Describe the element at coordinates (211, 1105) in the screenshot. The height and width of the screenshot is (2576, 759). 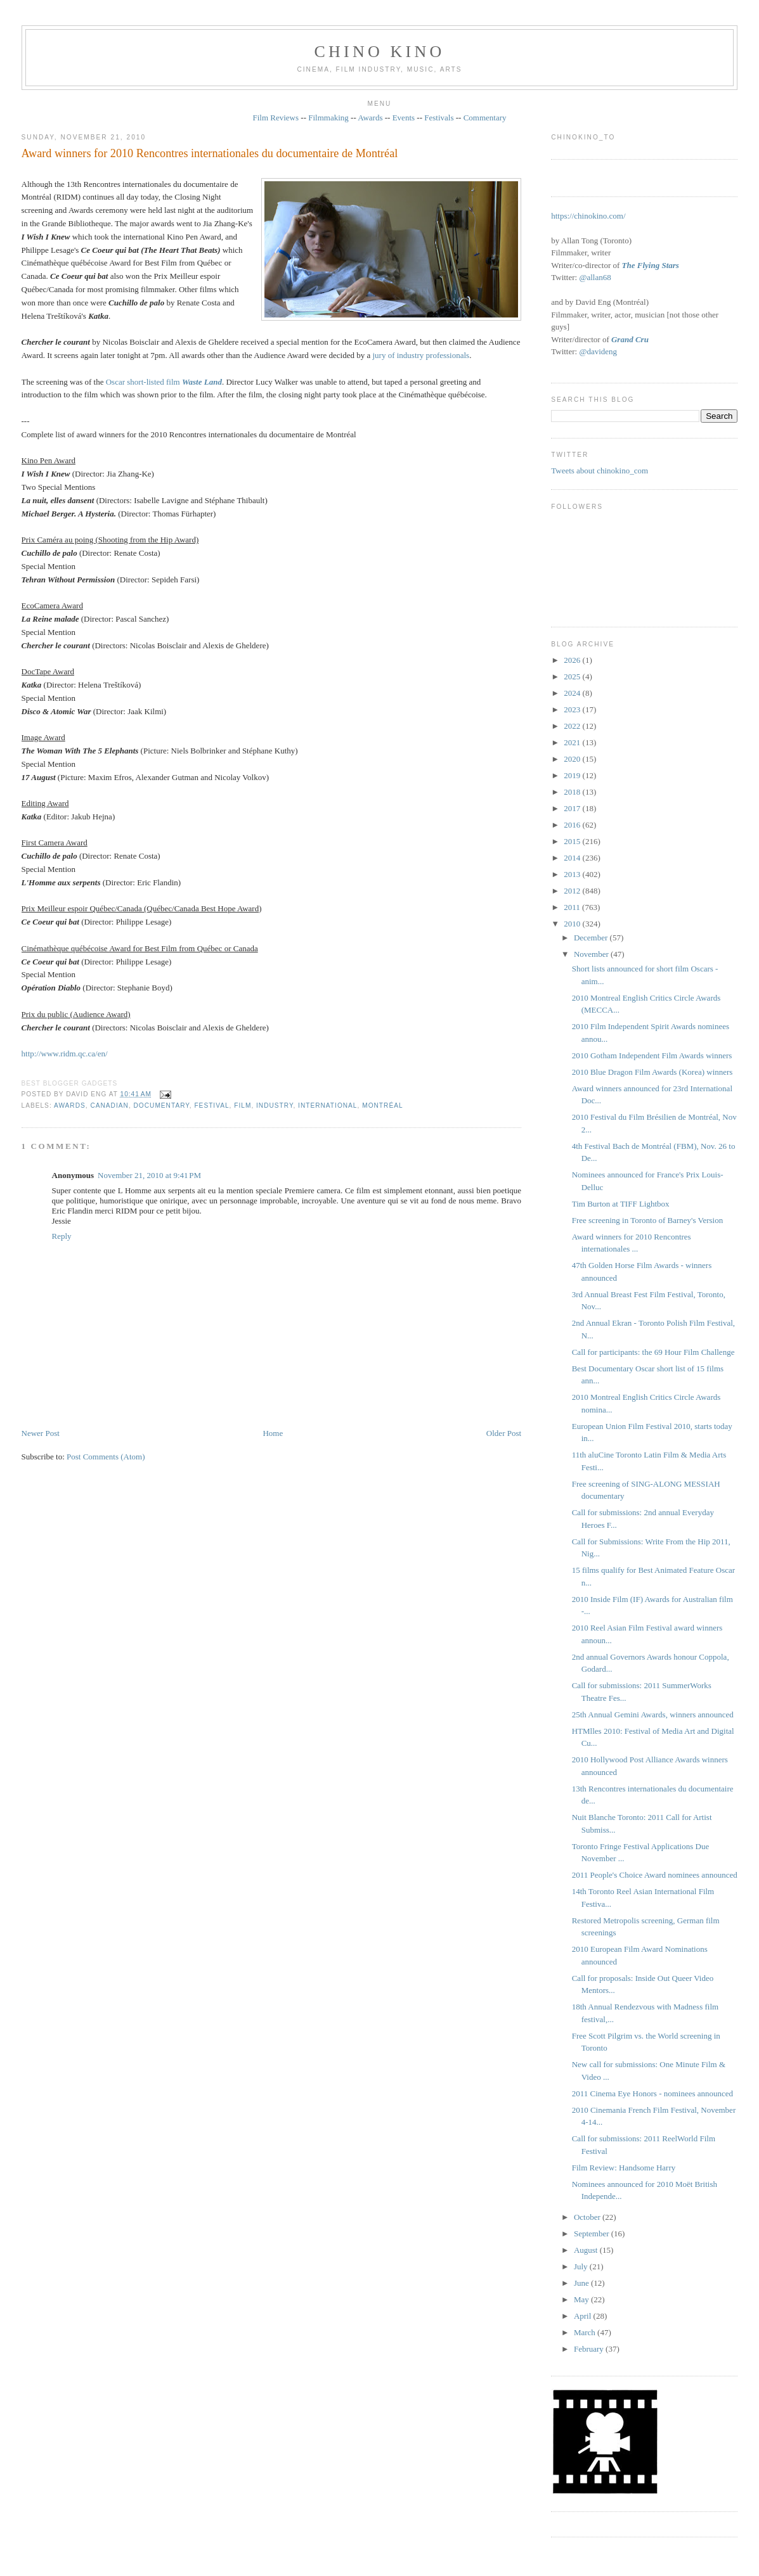
I see `festival` at that location.